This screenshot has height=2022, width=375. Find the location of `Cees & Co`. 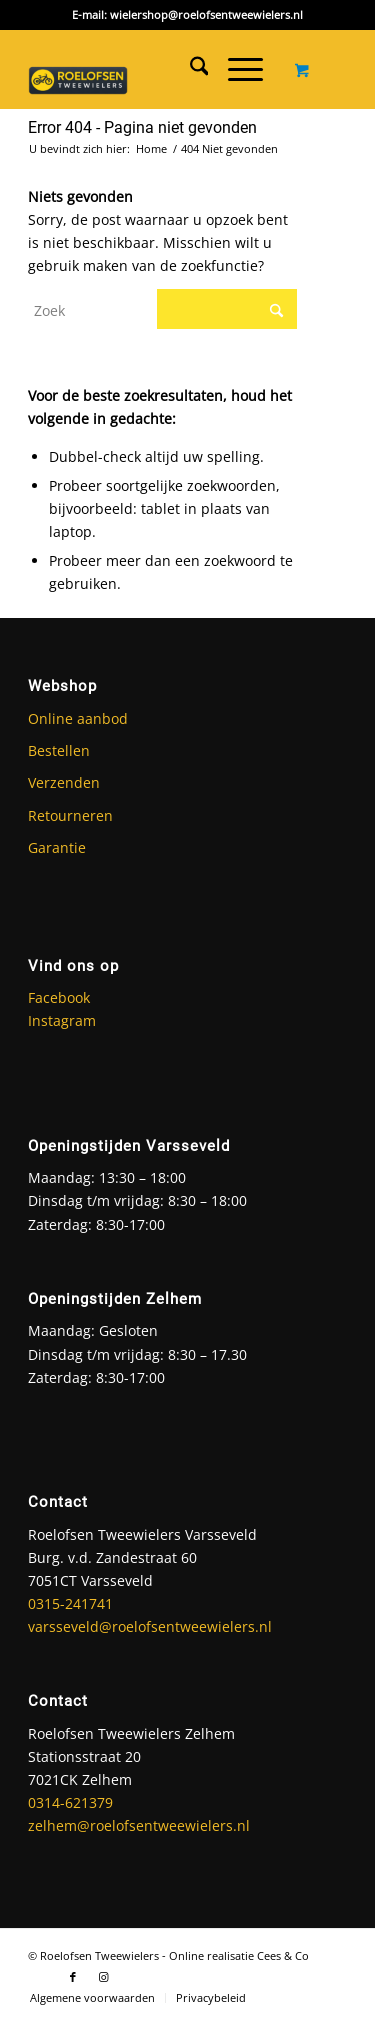

Cees & Co is located at coordinates (283, 1955).